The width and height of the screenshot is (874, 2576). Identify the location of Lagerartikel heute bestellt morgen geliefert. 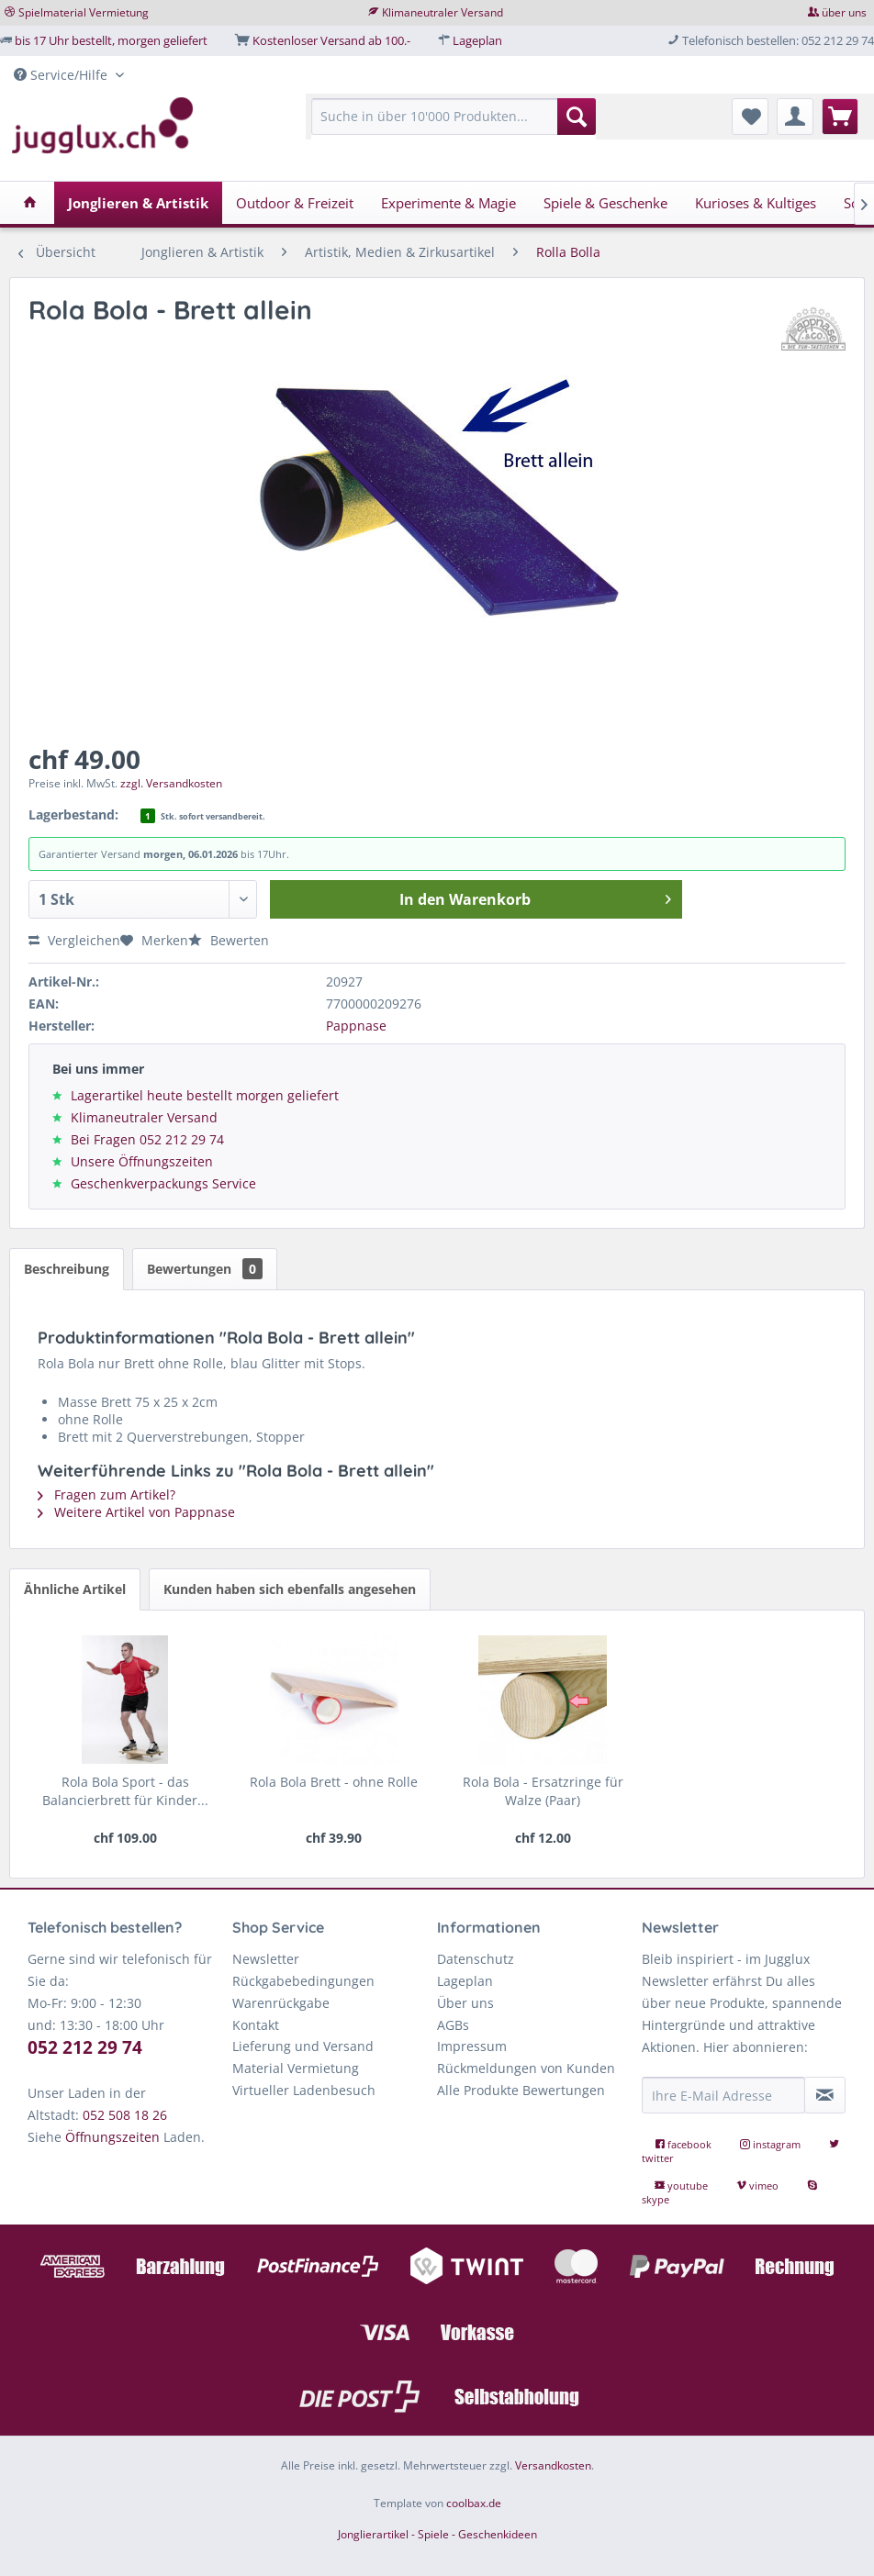
(205, 1095).